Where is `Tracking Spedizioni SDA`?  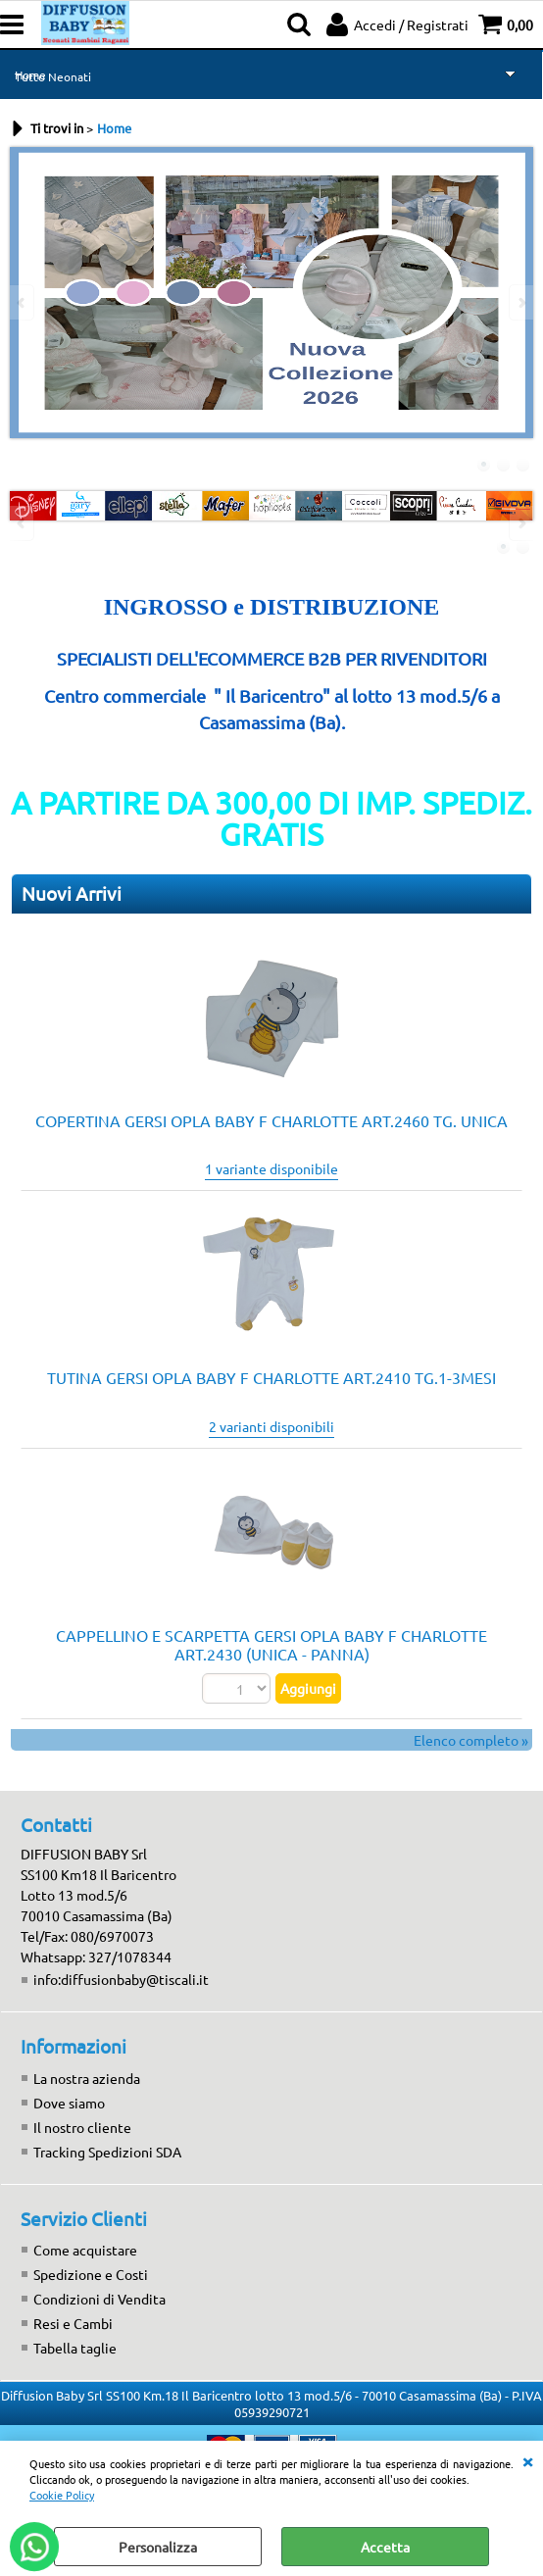 Tracking Spedizioni SDA is located at coordinates (107, 2151).